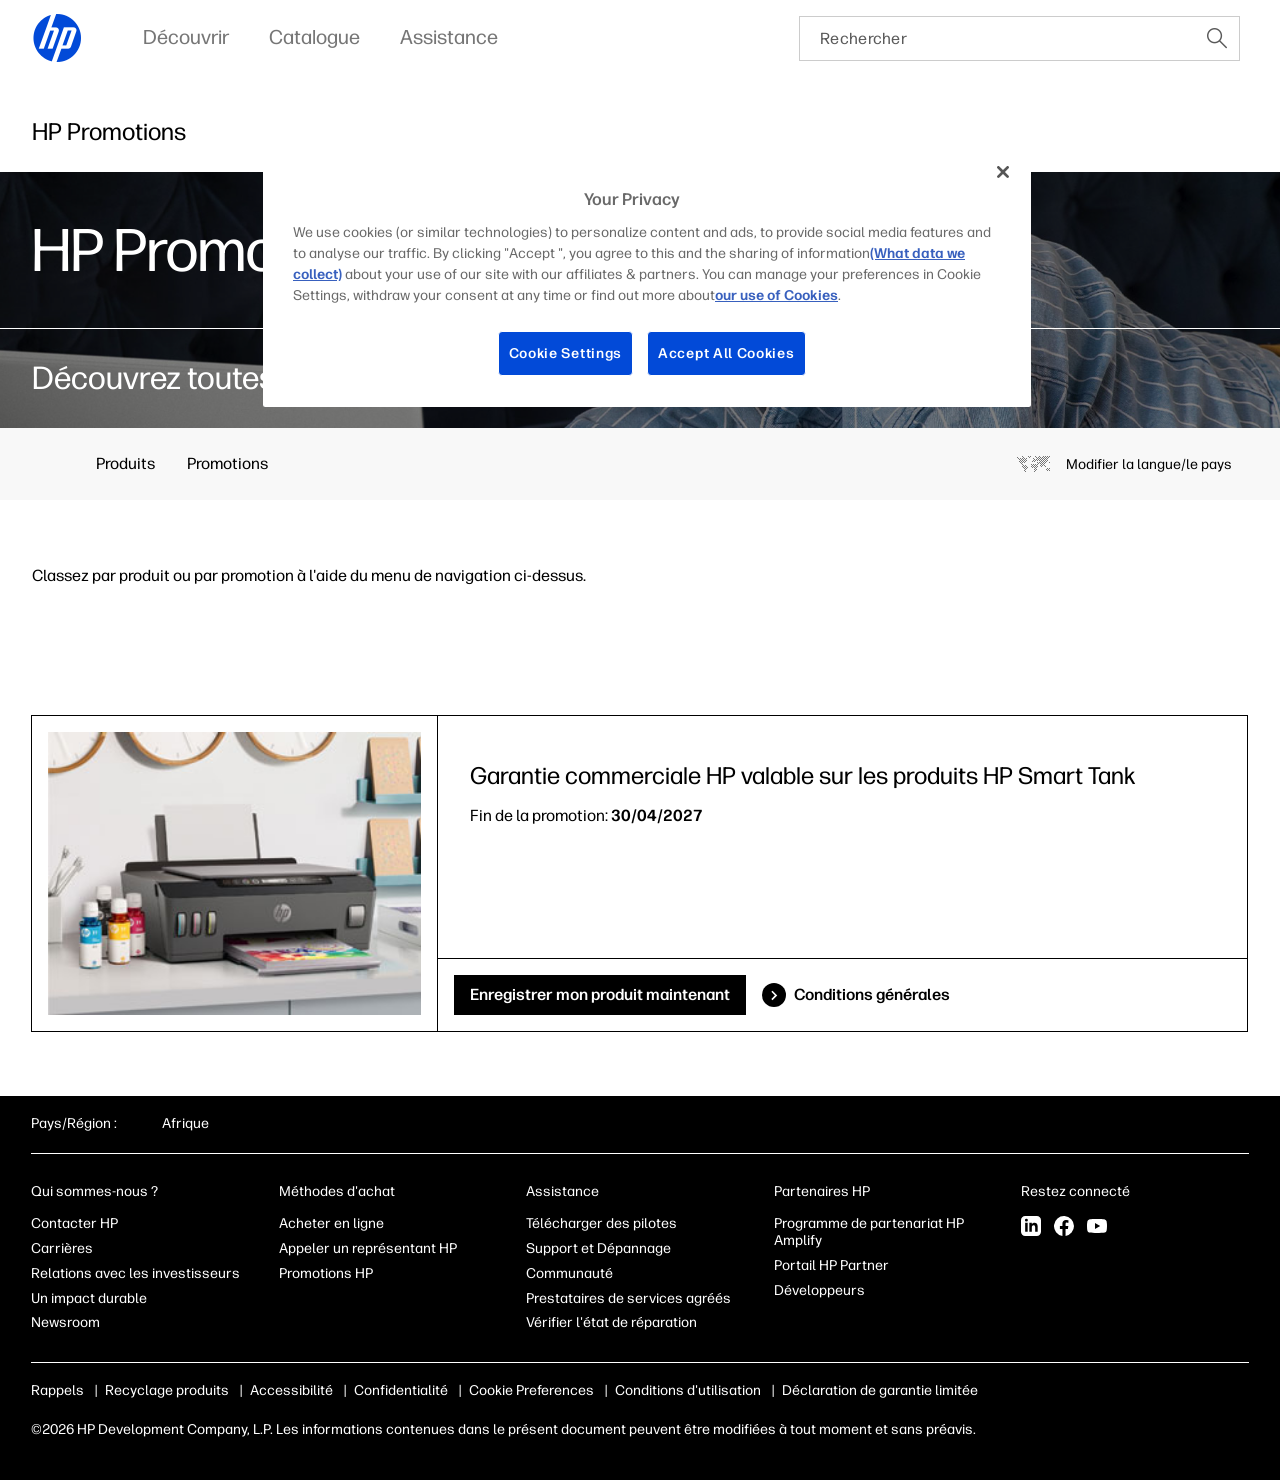  Describe the element at coordinates (600, 994) in the screenshot. I see `Enregistrer mon produit maintenant` at that location.